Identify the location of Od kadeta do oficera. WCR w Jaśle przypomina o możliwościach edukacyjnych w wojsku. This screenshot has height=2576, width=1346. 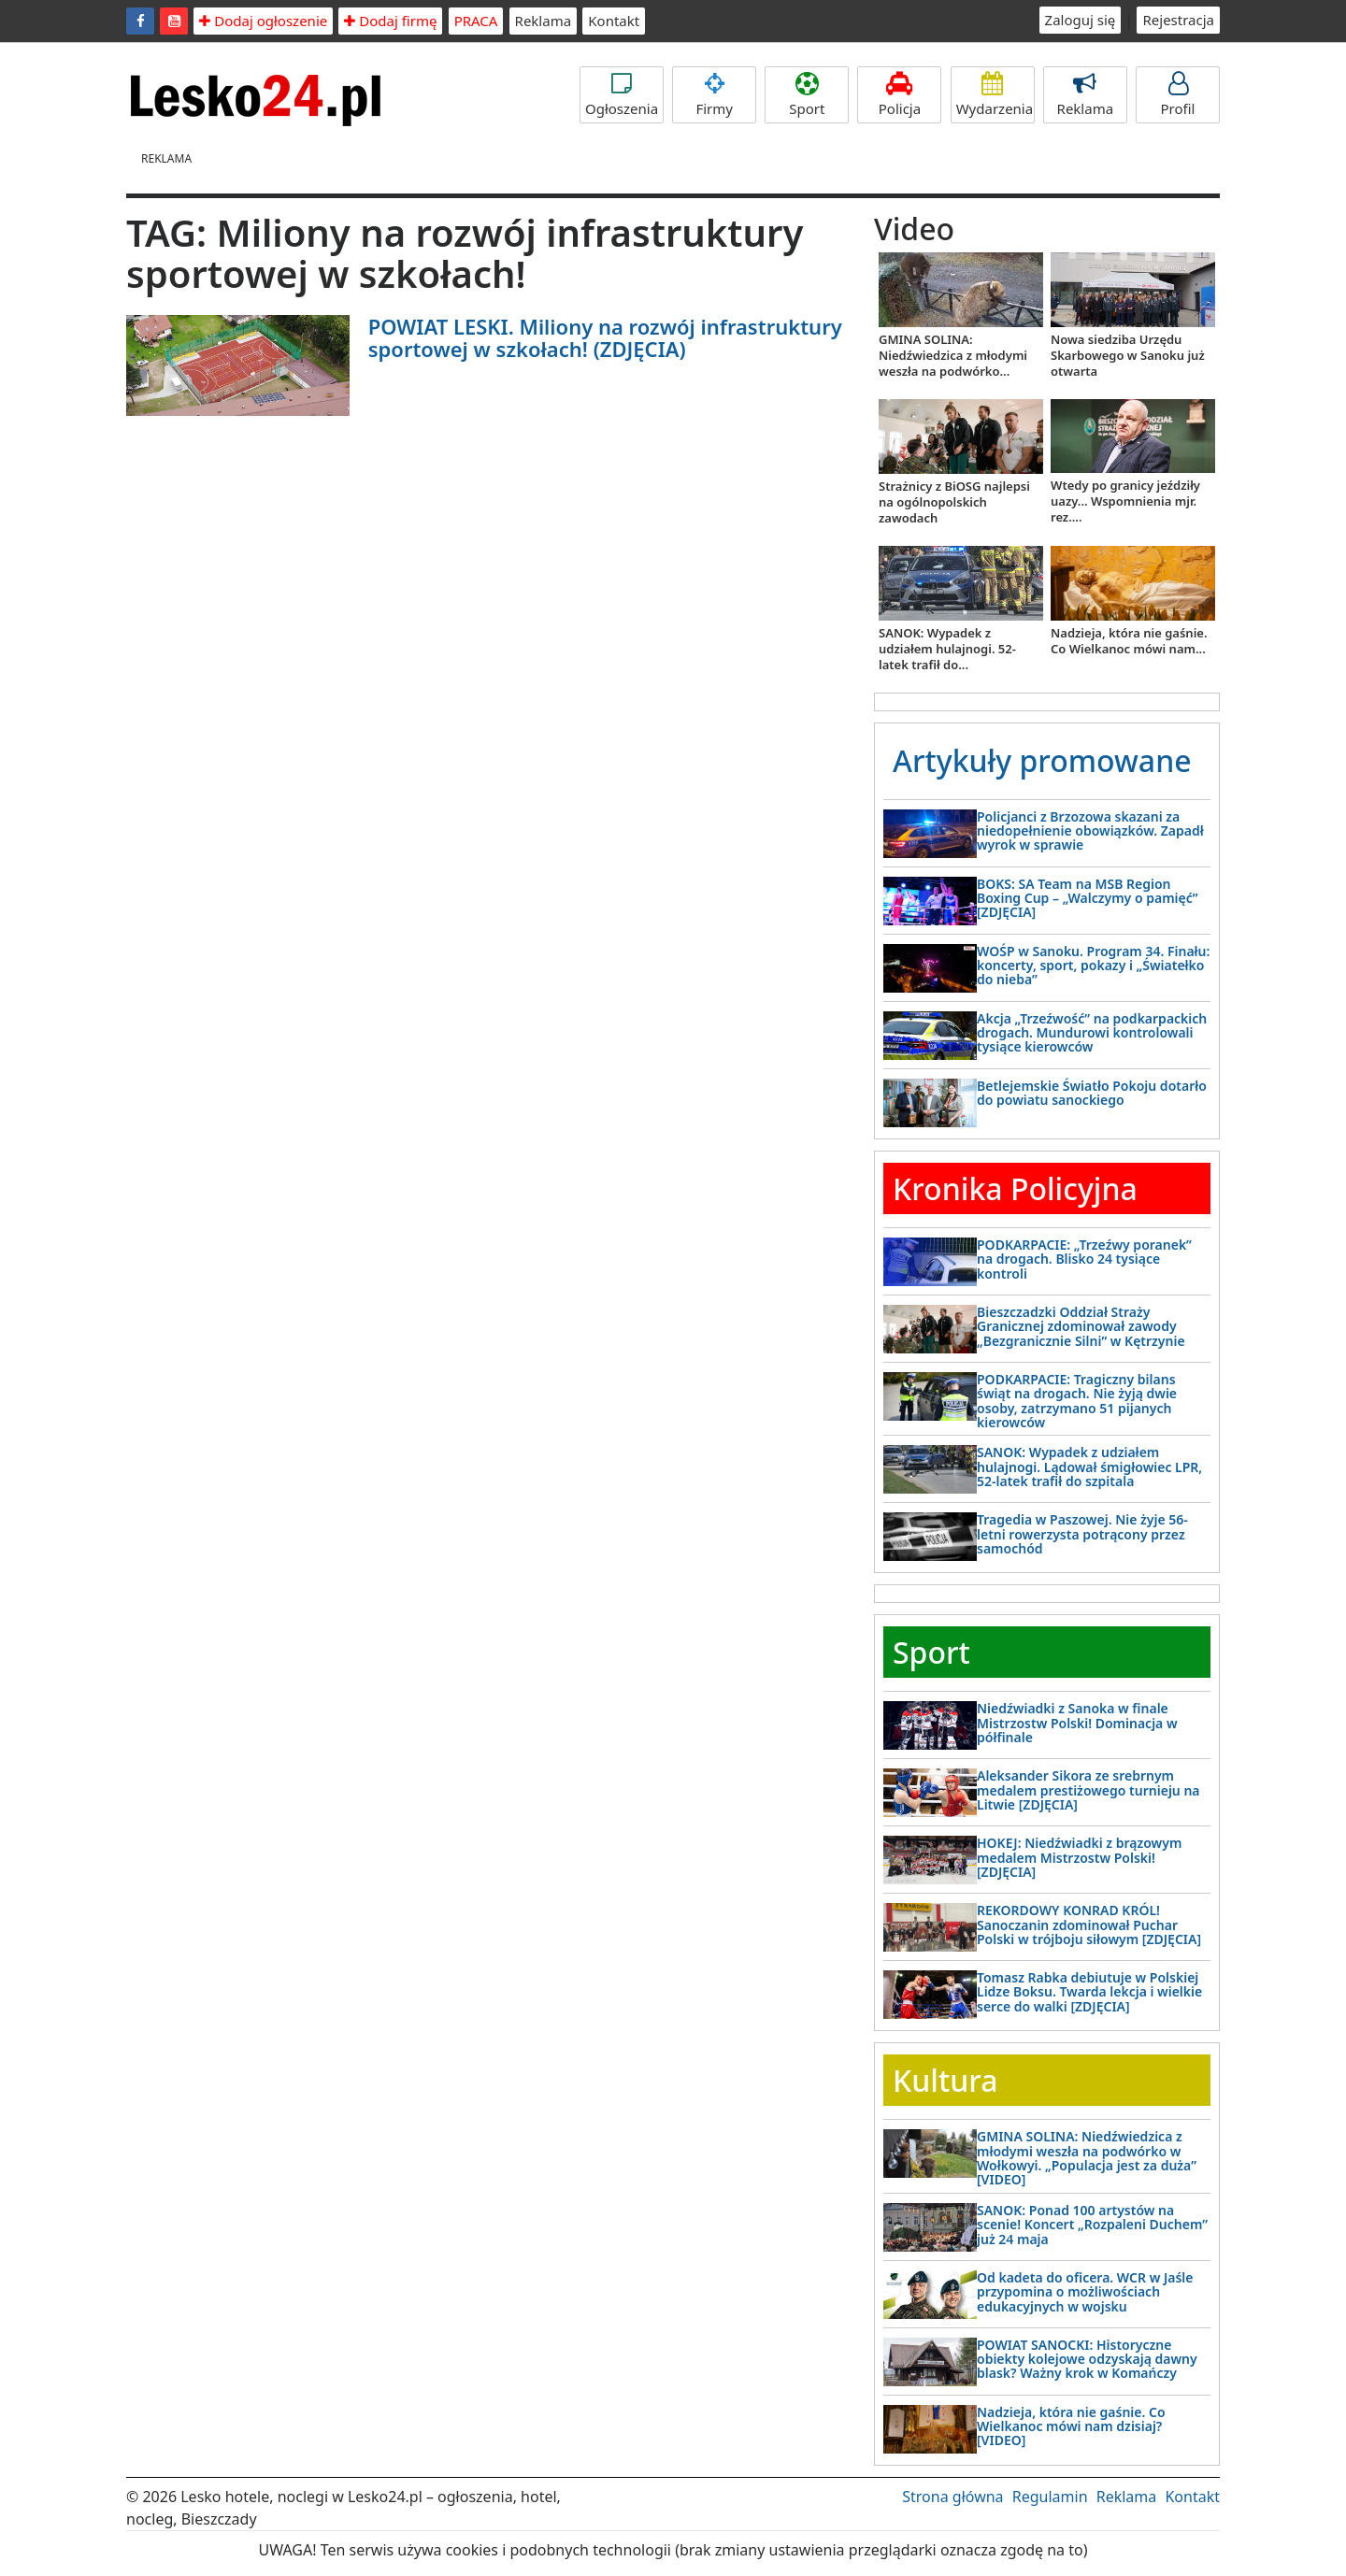
(1085, 2291).